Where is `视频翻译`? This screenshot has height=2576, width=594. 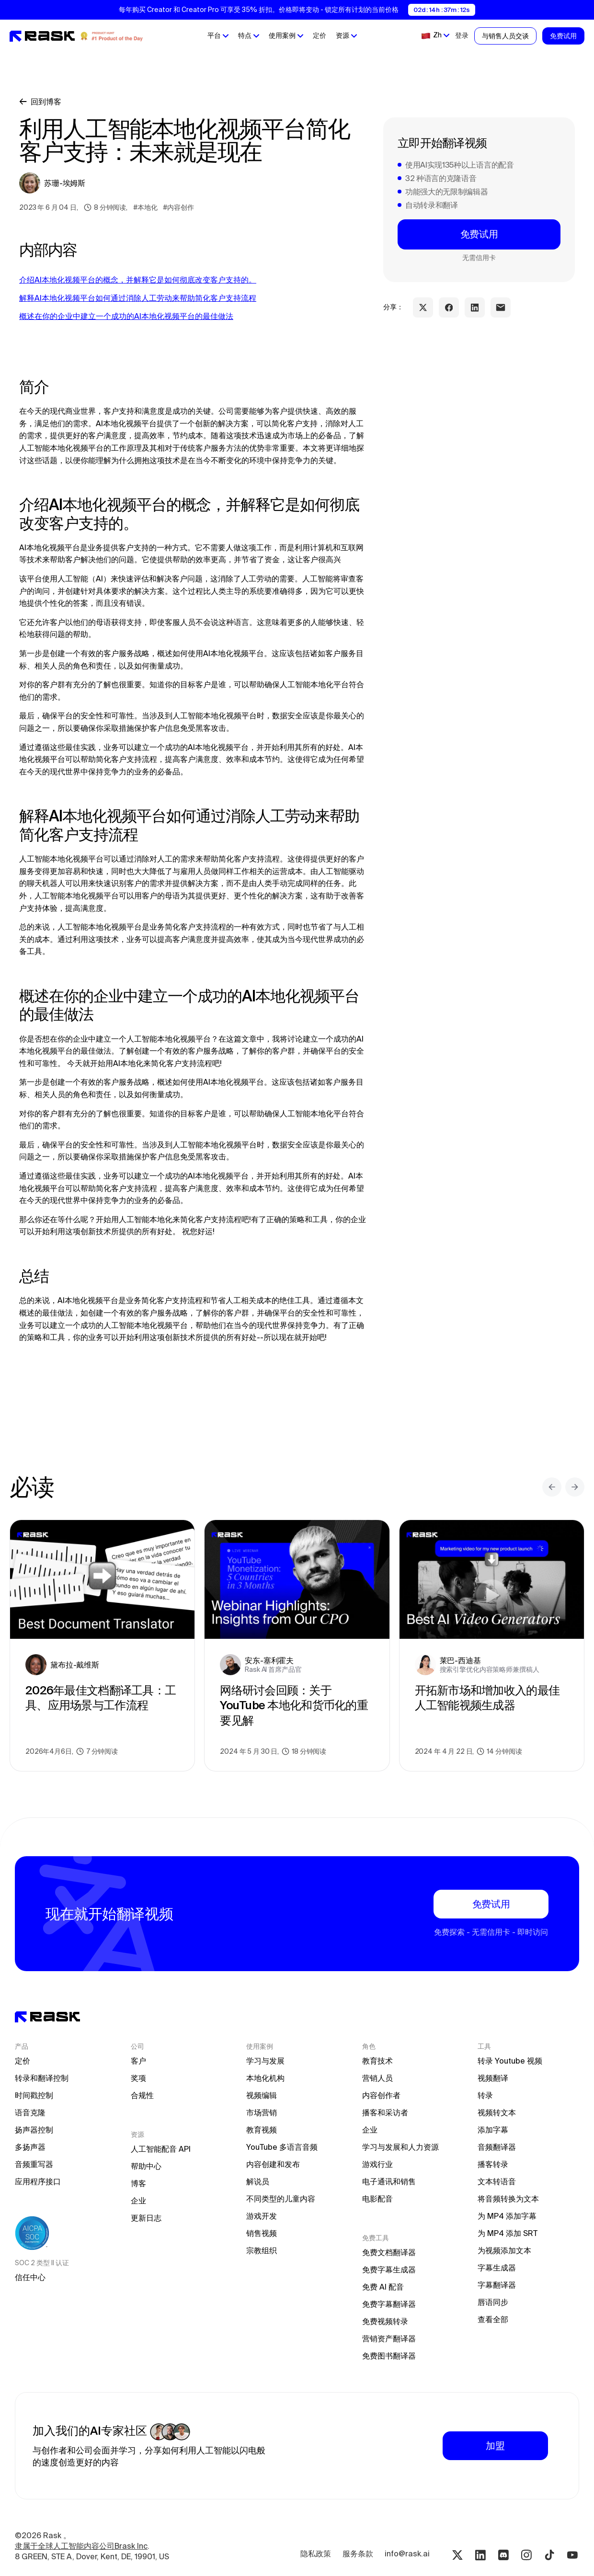 视频翻译 is located at coordinates (493, 2078).